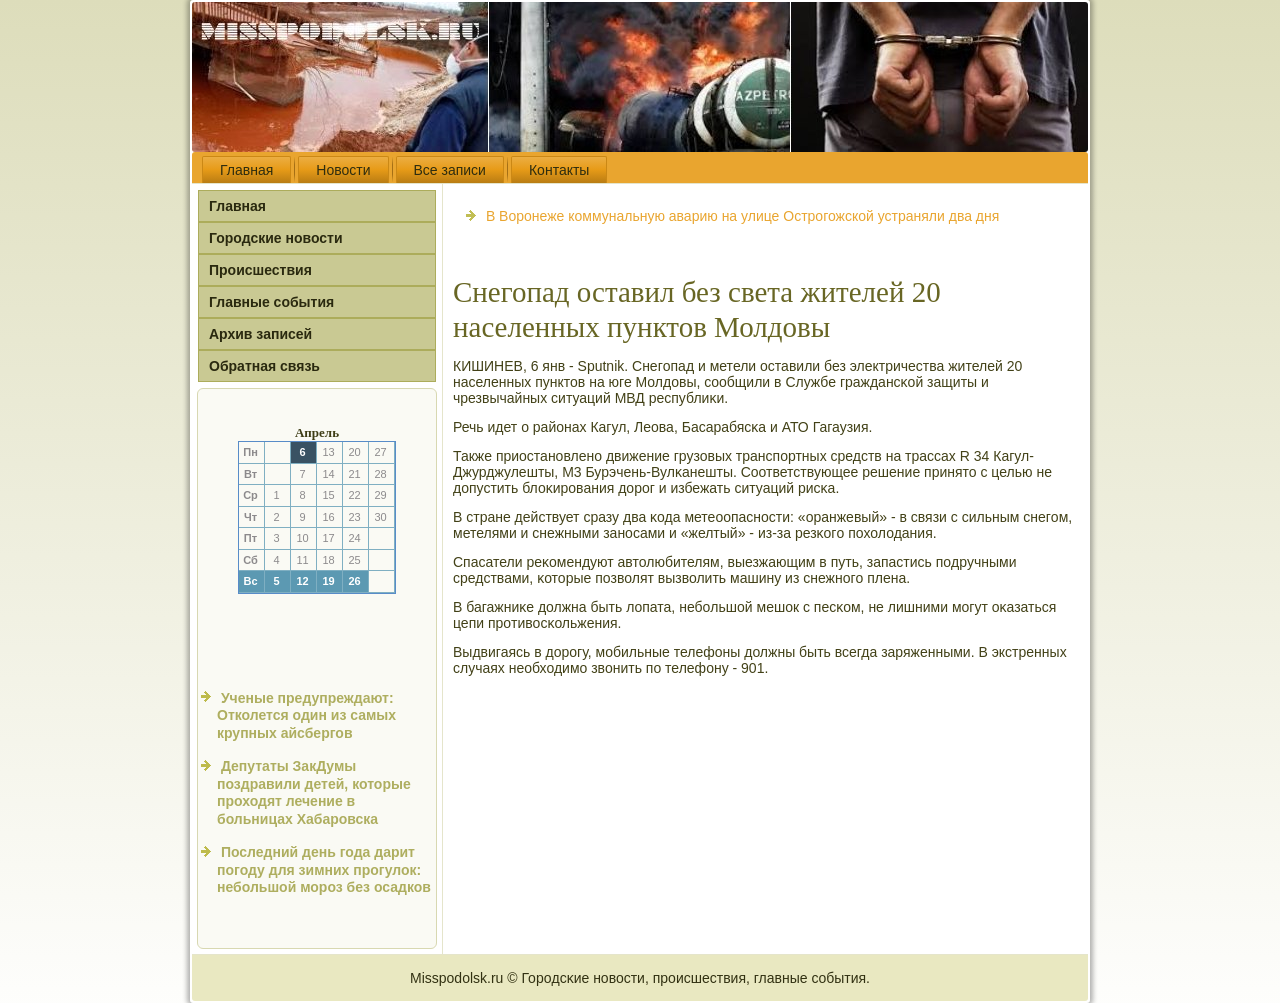  Describe the element at coordinates (246, 170) in the screenshot. I see `Главная` at that location.